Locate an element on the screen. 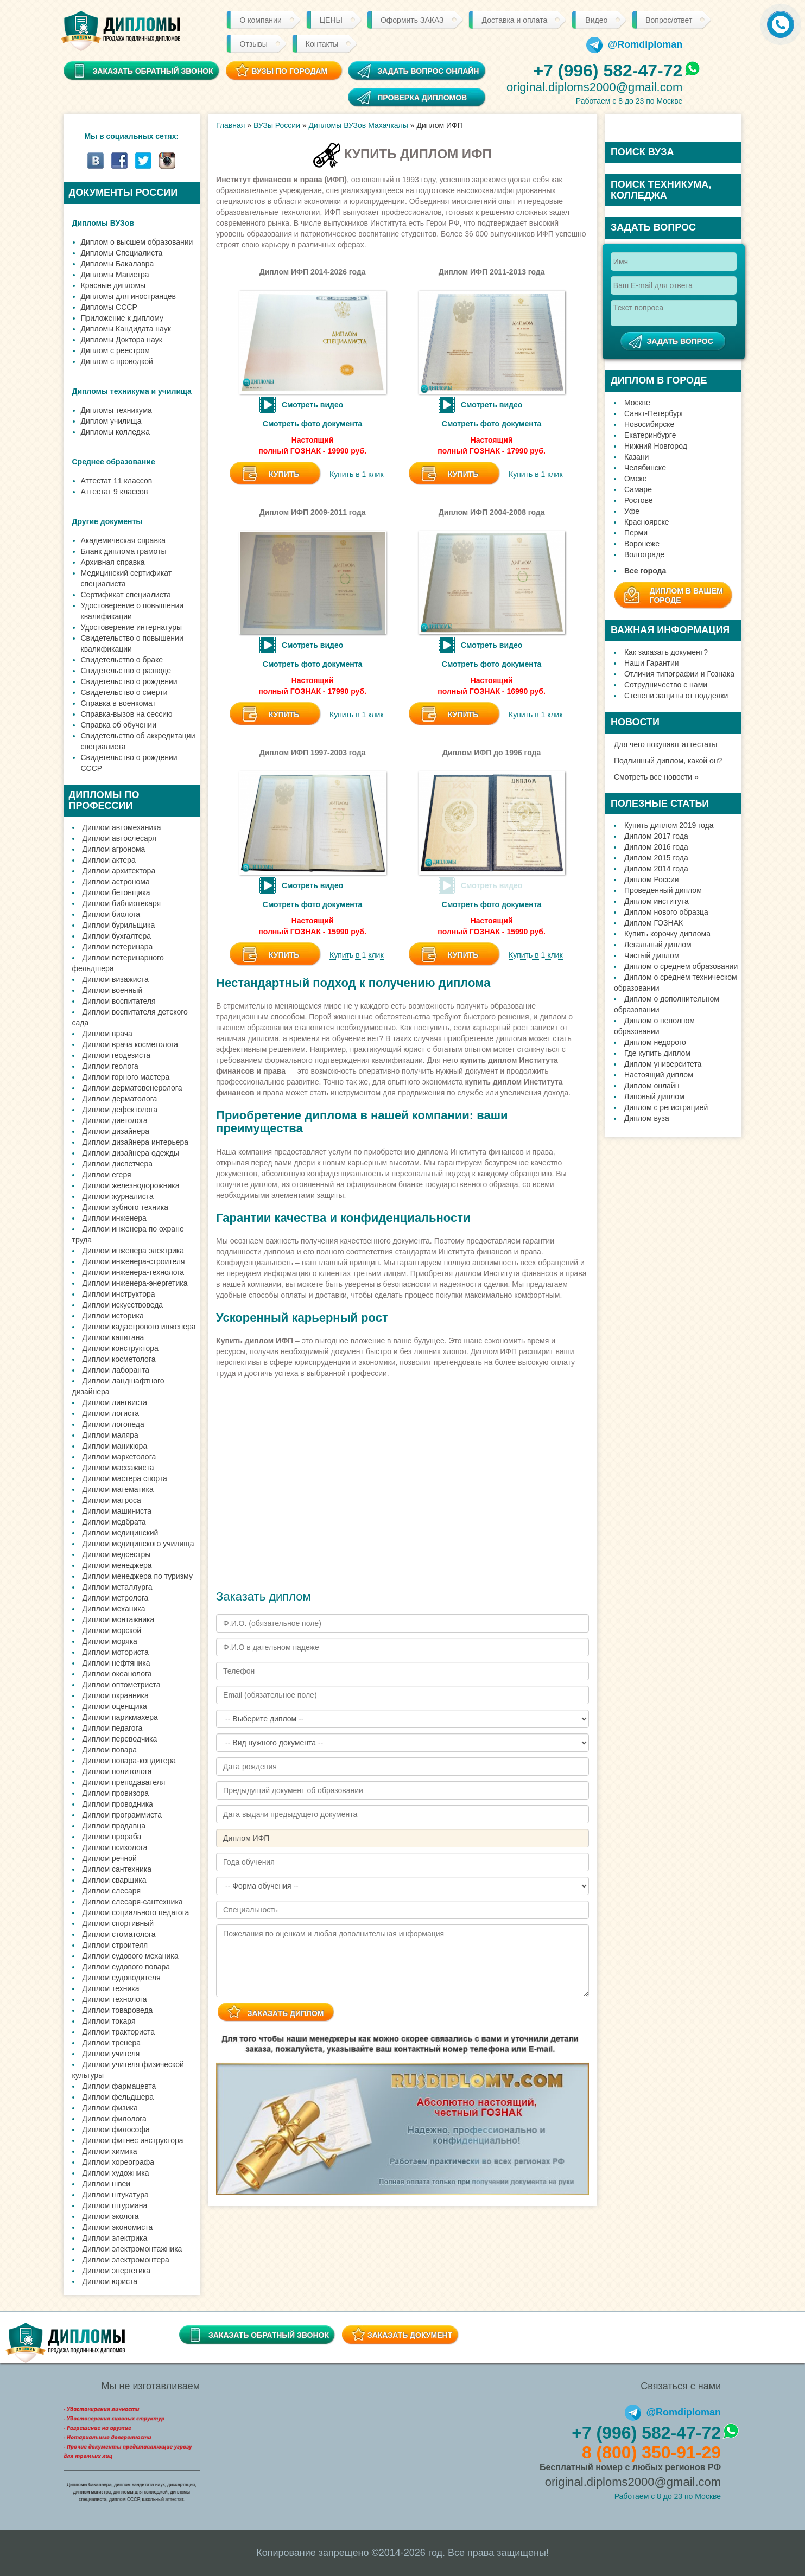 This screenshot has width=805, height=2576. Диплом проводника is located at coordinates (118, 1804).